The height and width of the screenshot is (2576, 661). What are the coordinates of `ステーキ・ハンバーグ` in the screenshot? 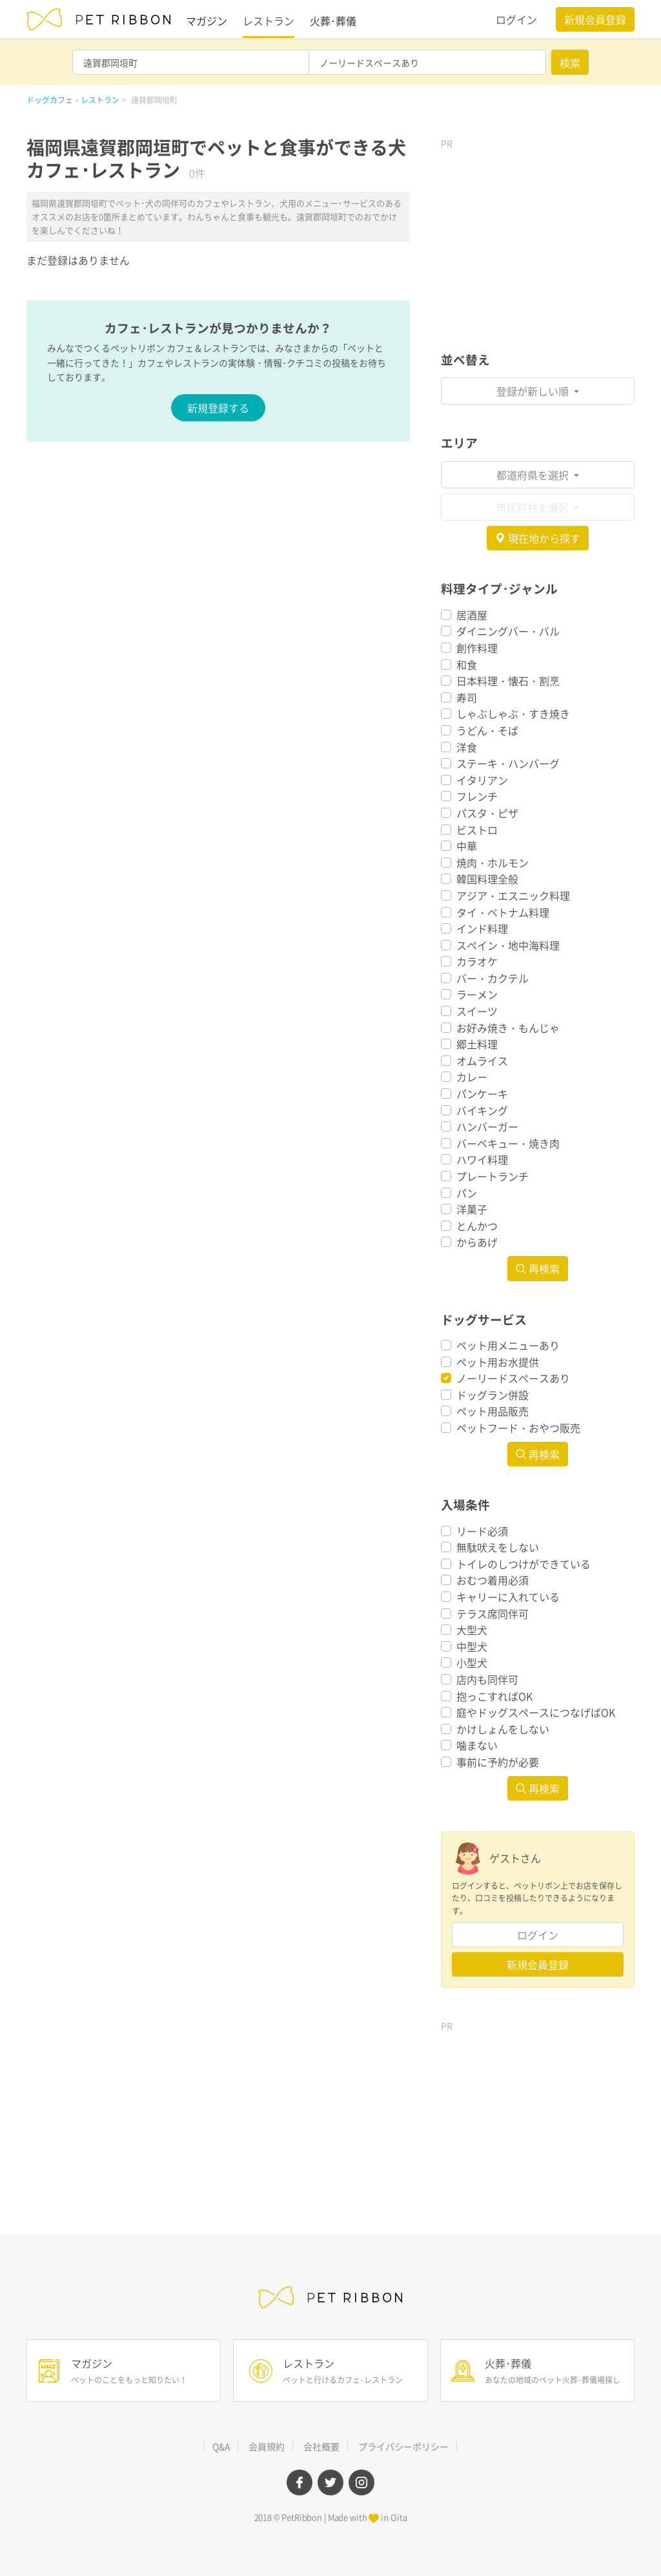 It's located at (508, 763).